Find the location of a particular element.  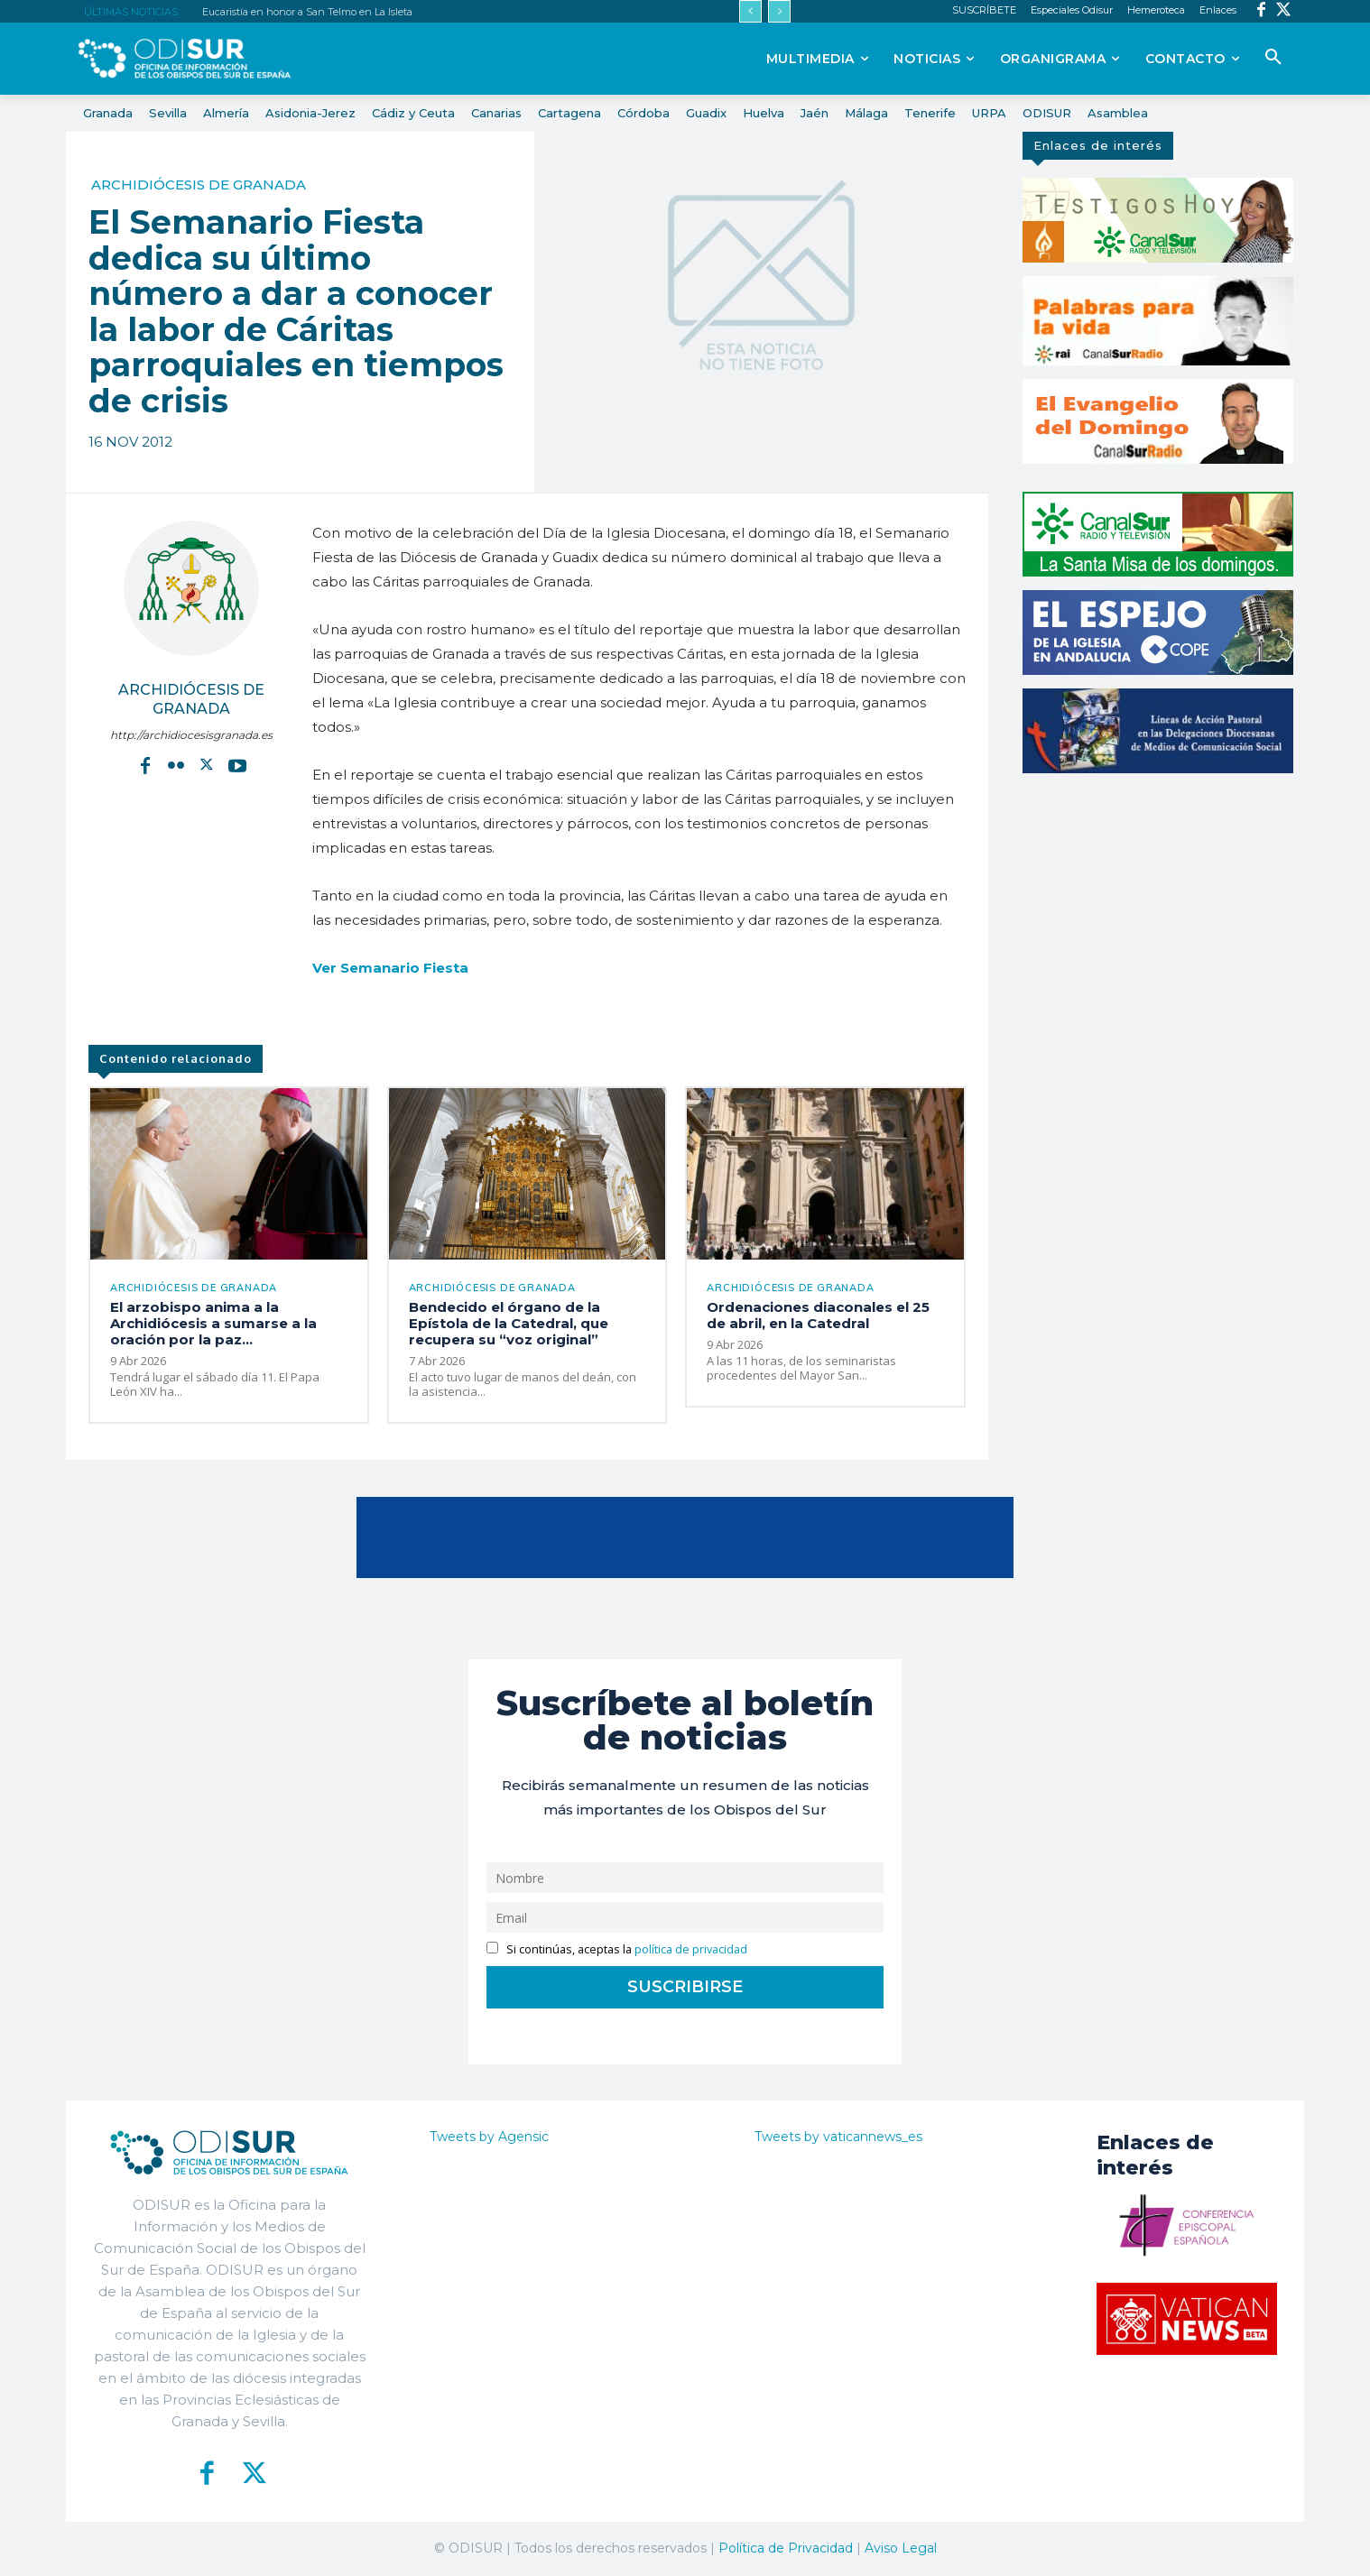

Si continúas, aceptas la is located at coordinates (616, 1949).